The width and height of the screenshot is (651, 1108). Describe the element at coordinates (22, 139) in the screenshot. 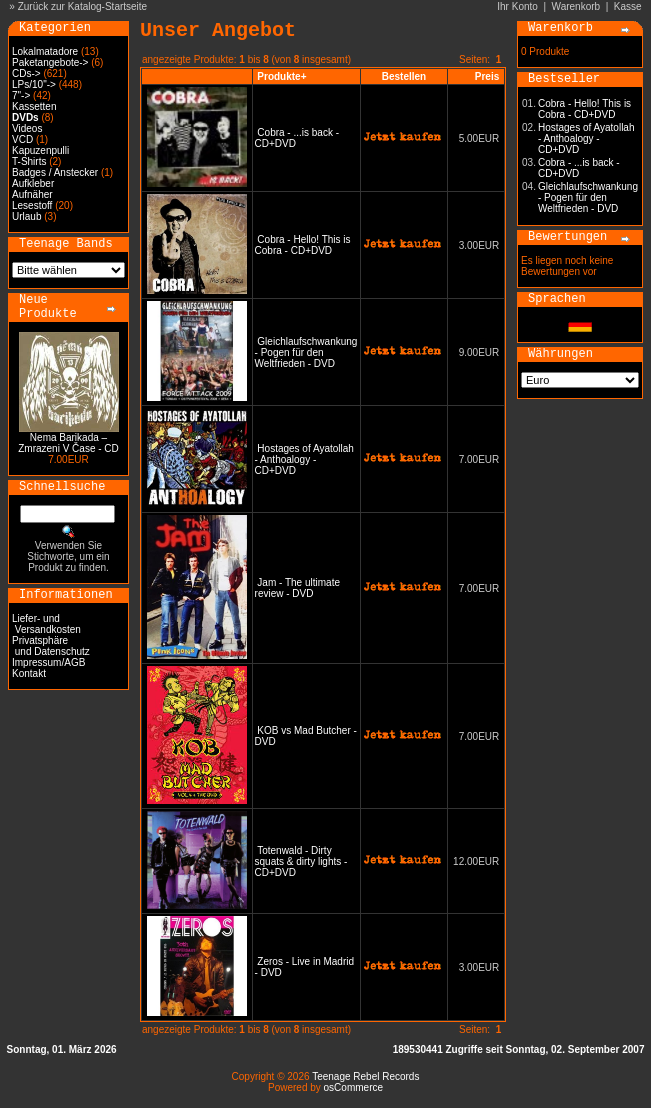

I see `VCD` at that location.